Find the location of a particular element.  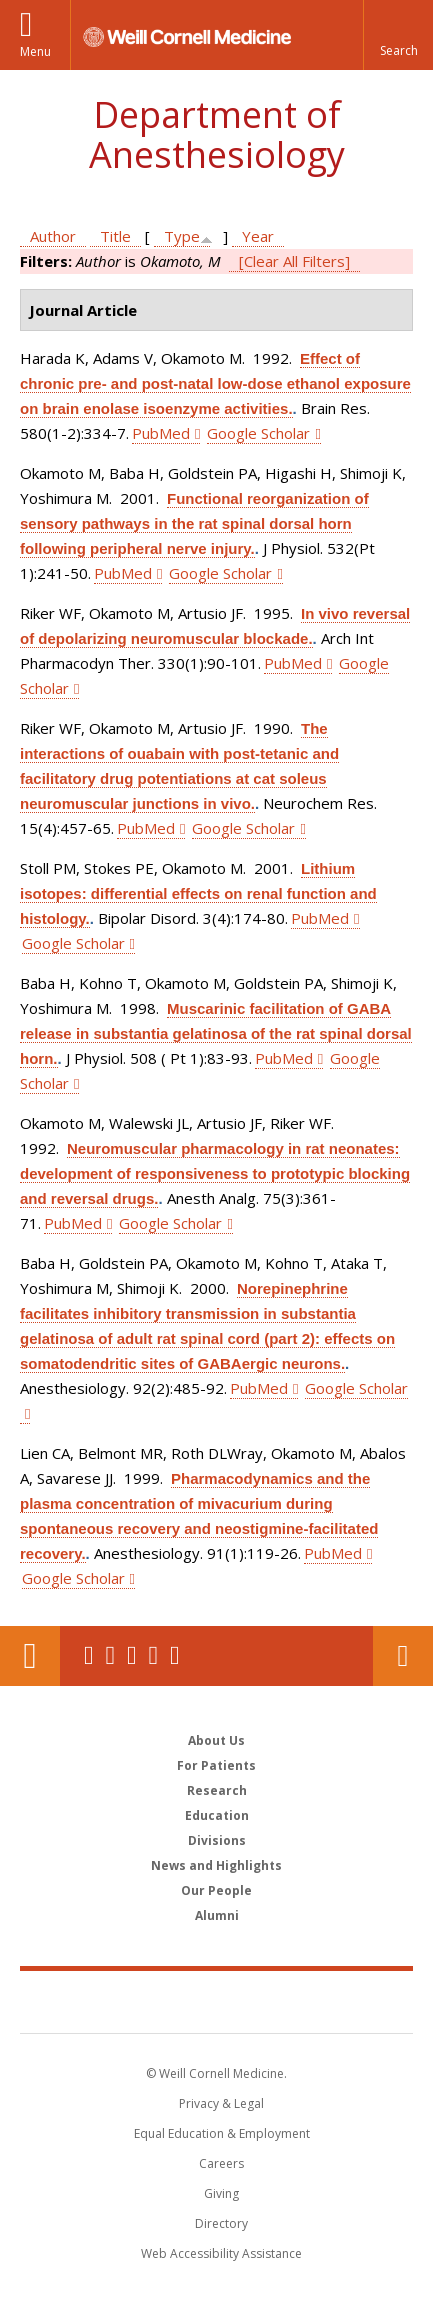

Giving [Find out more about giving to WCM] is located at coordinates (221, 2193).